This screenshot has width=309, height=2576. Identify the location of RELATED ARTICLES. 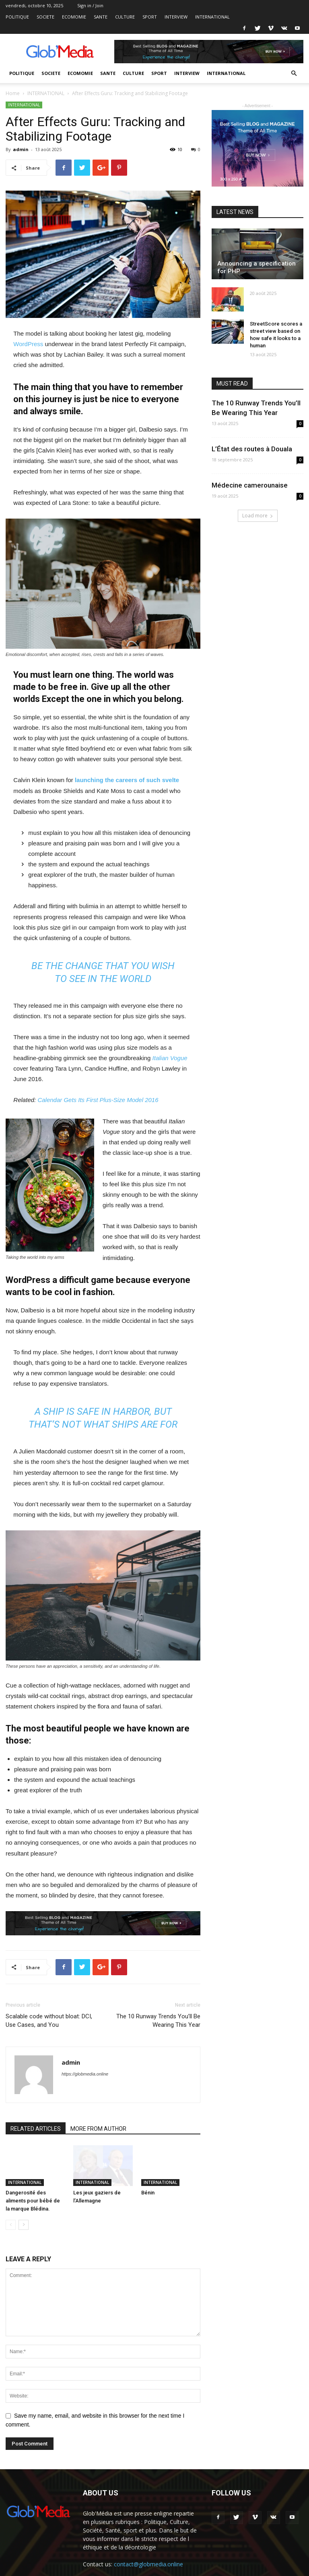
(35, 2129).